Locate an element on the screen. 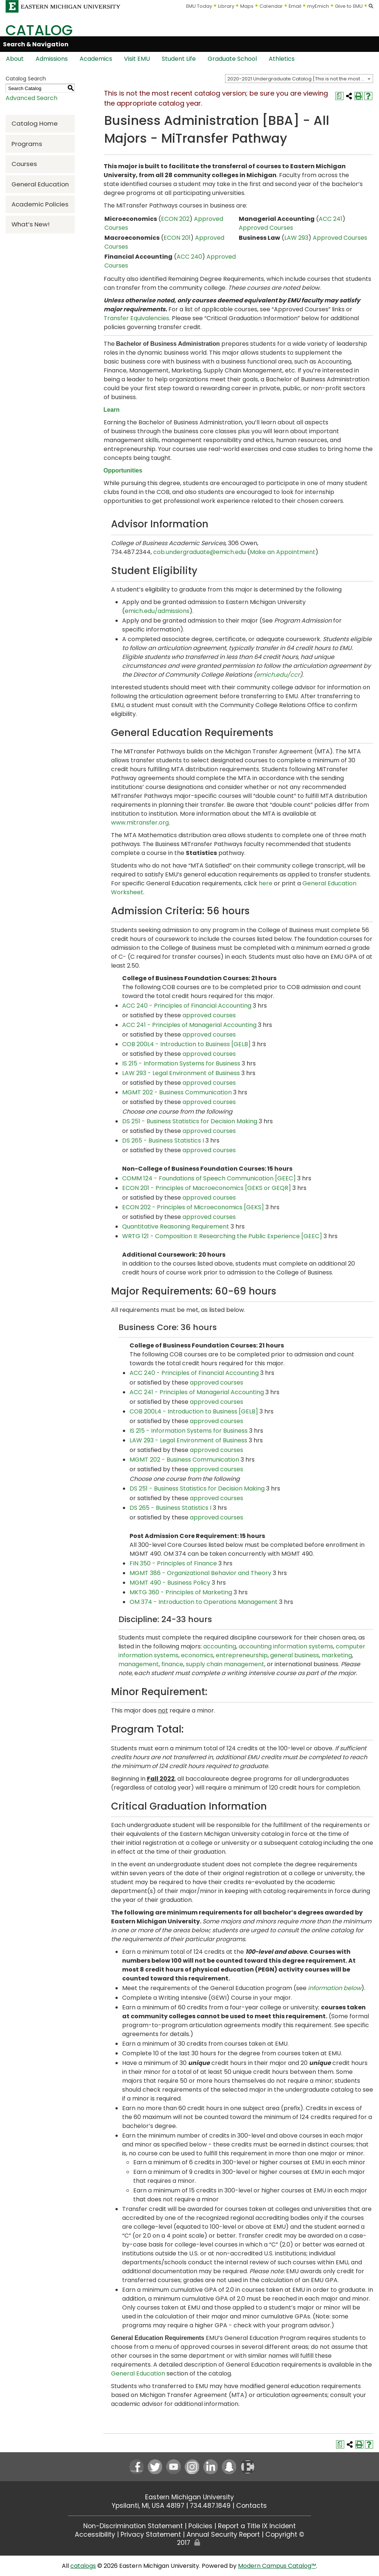 This screenshot has width=379, height=2576. www.mitransfer.org is located at coordinates (140, 822).